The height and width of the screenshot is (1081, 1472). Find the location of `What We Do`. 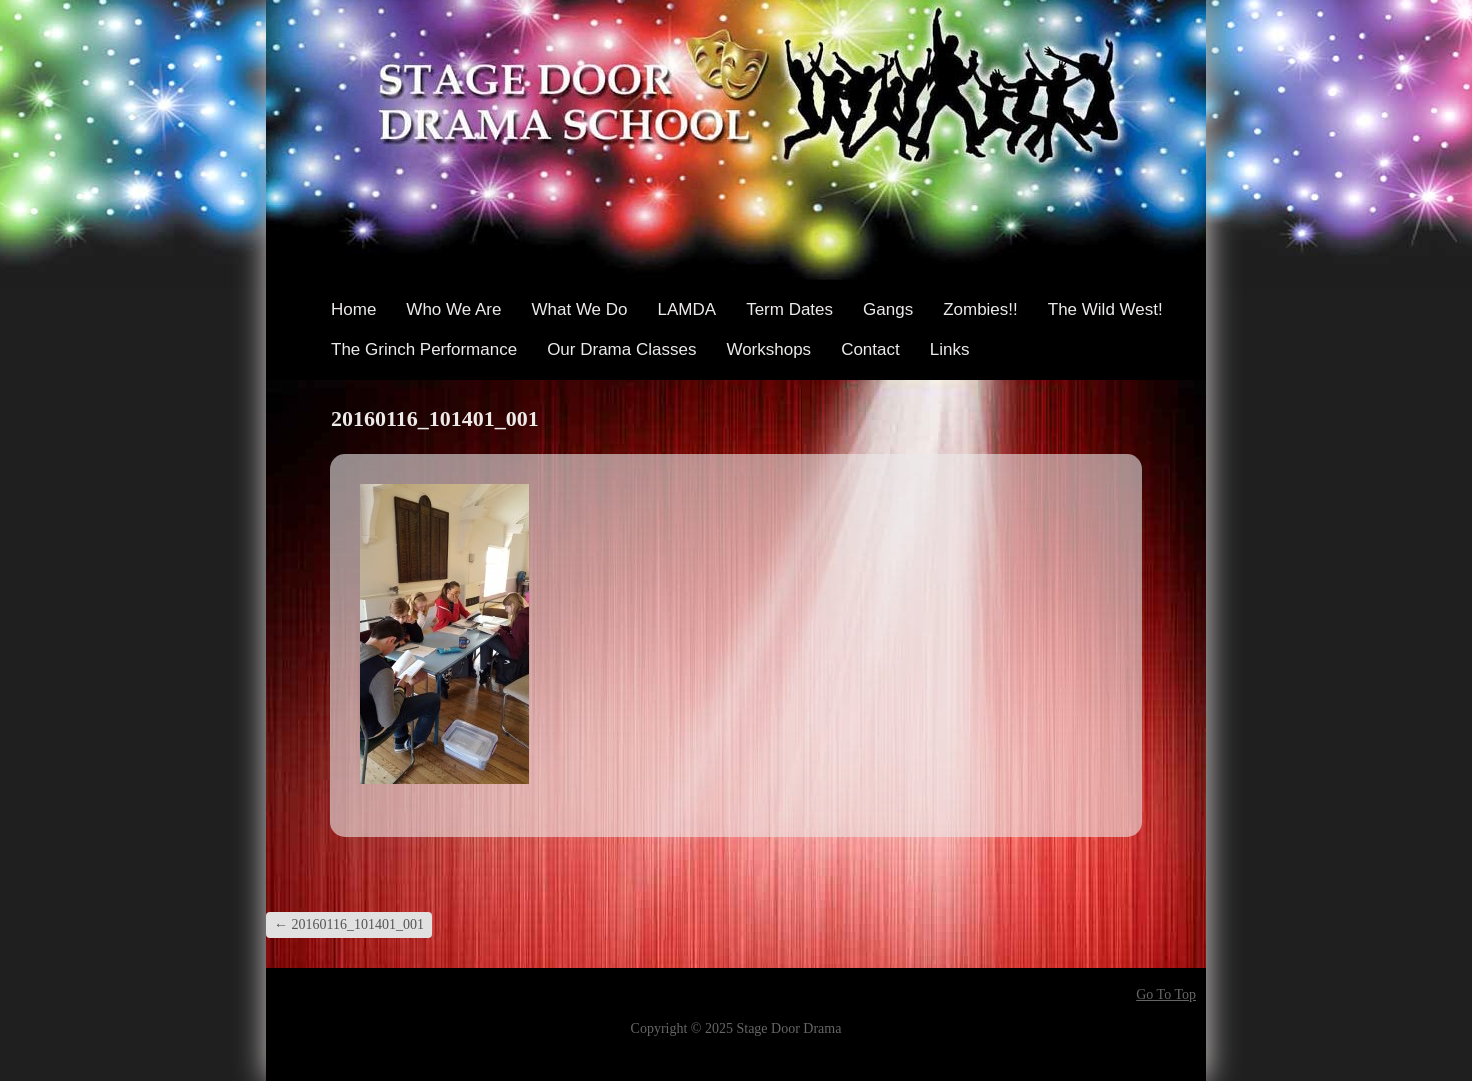

What We Do is located at coordinates (579, 309).